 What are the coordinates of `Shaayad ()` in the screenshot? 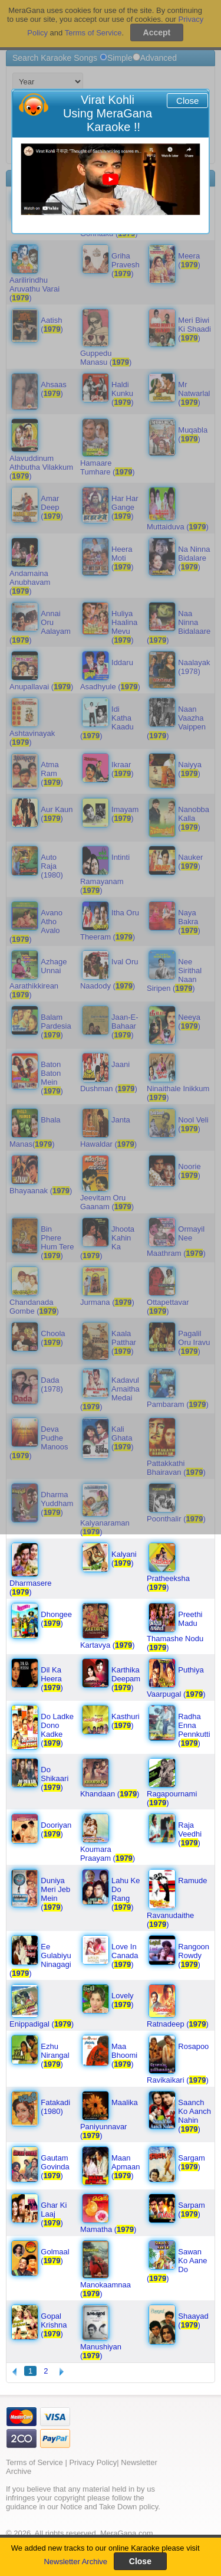 It's located at (193, 2320).